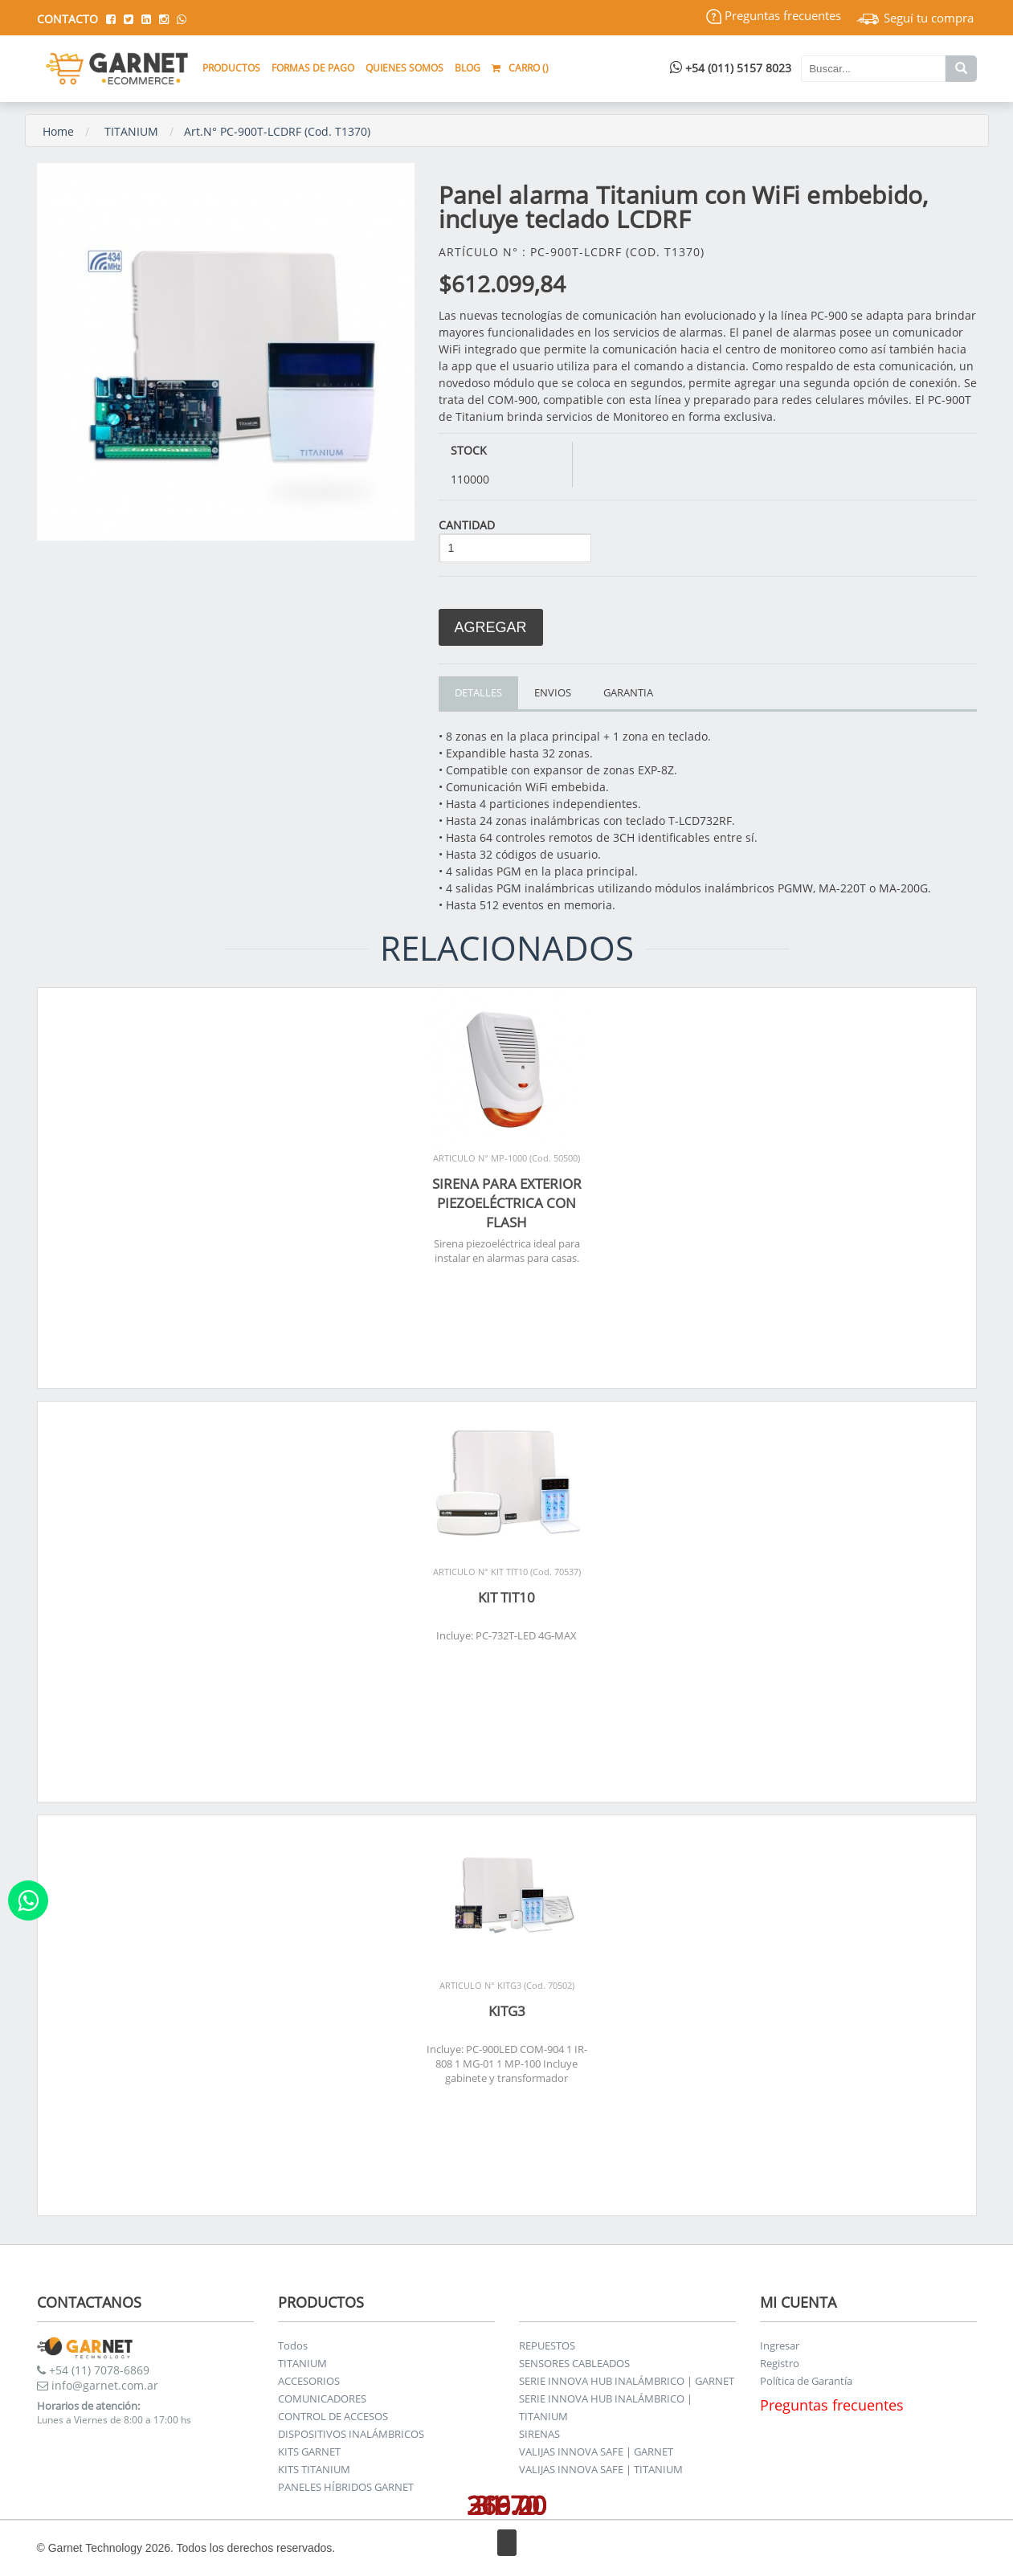 This screenshot has width=1013, height=2576. I want to click on SENSORES CABLEADOS, so click(574, 2363).